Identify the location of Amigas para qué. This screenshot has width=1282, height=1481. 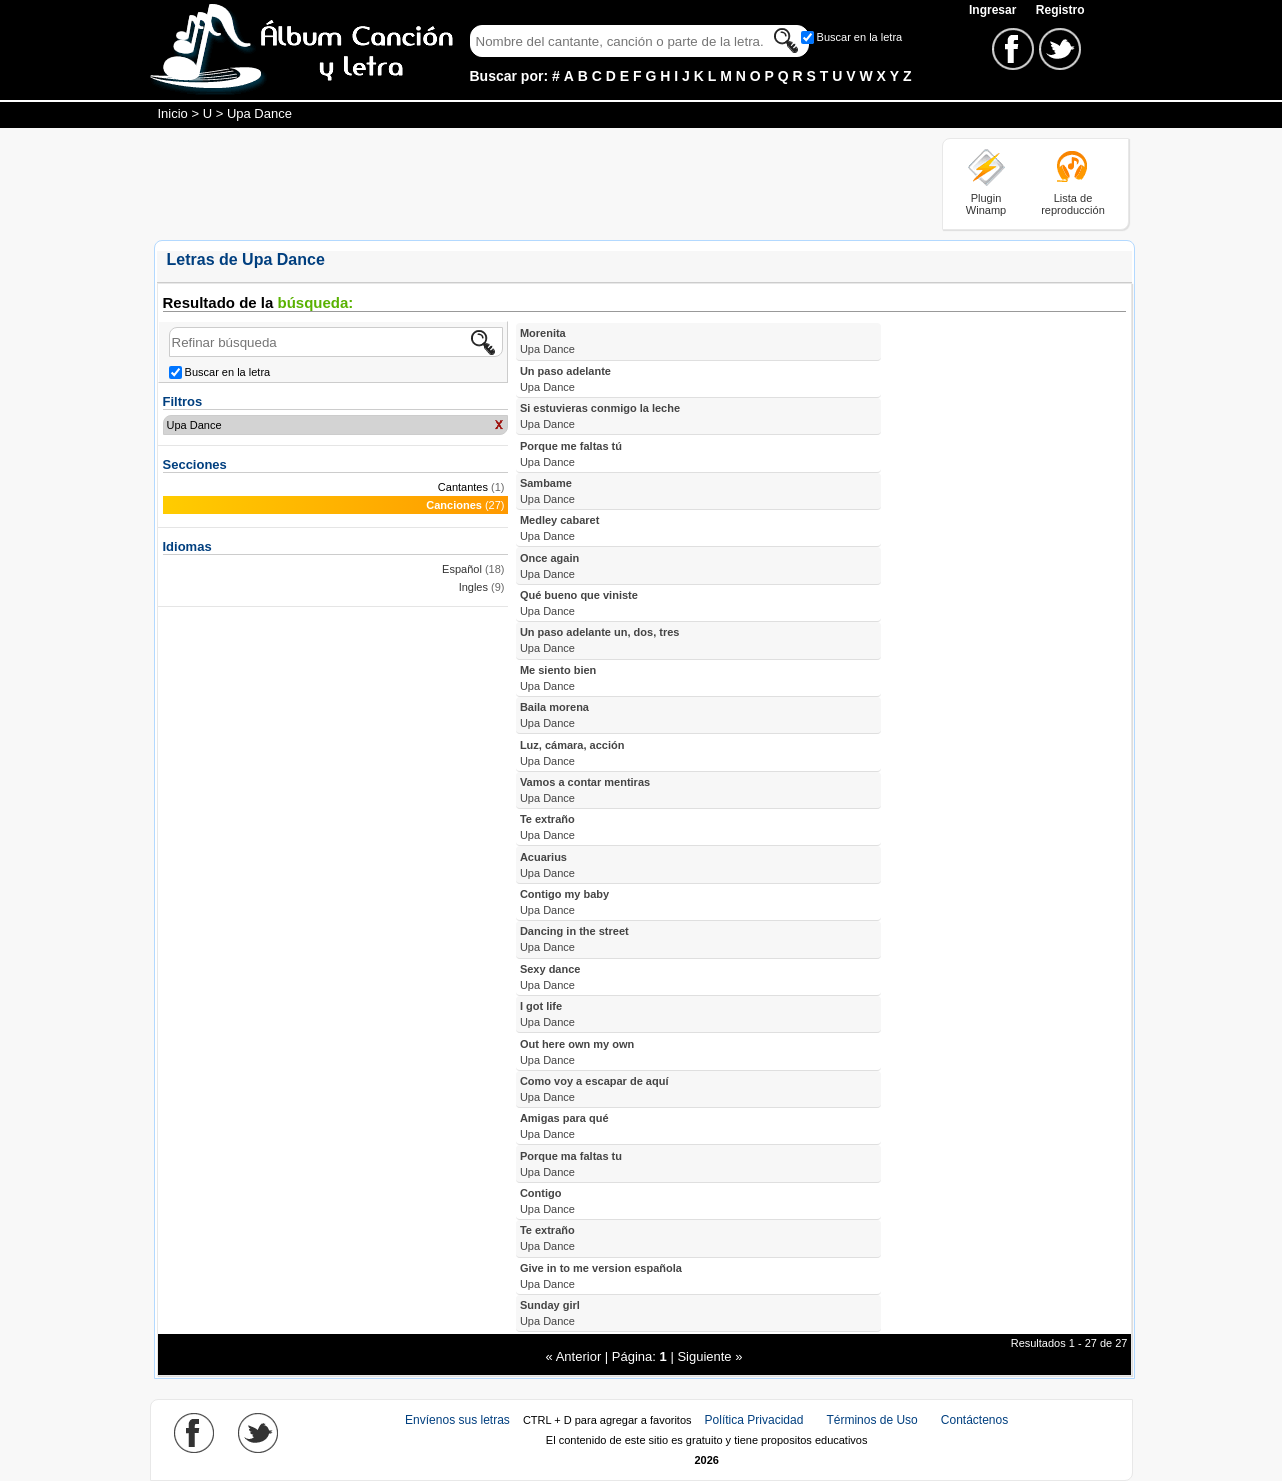
(564, 1126).